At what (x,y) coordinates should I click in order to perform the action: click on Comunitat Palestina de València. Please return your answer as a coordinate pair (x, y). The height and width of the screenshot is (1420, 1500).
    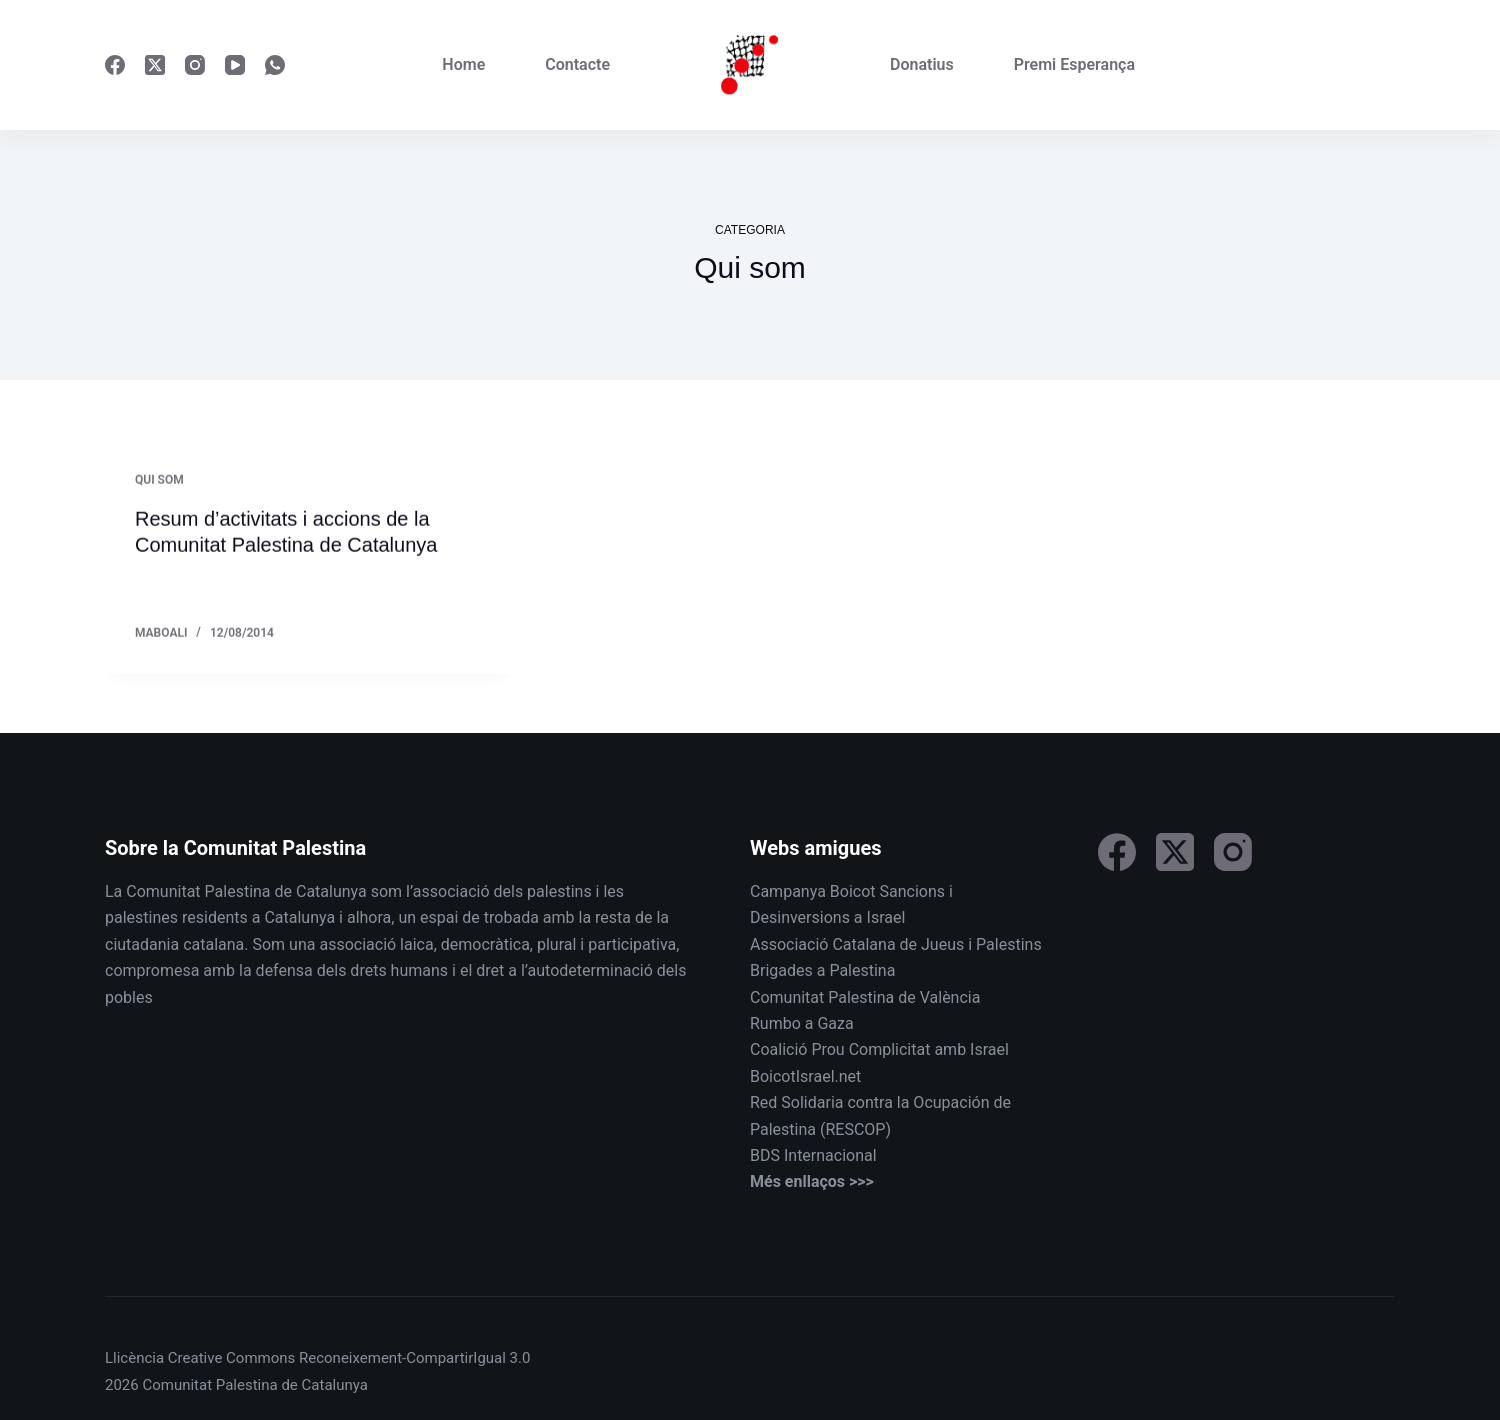
    Looking at the image, I should click on (865, 997).